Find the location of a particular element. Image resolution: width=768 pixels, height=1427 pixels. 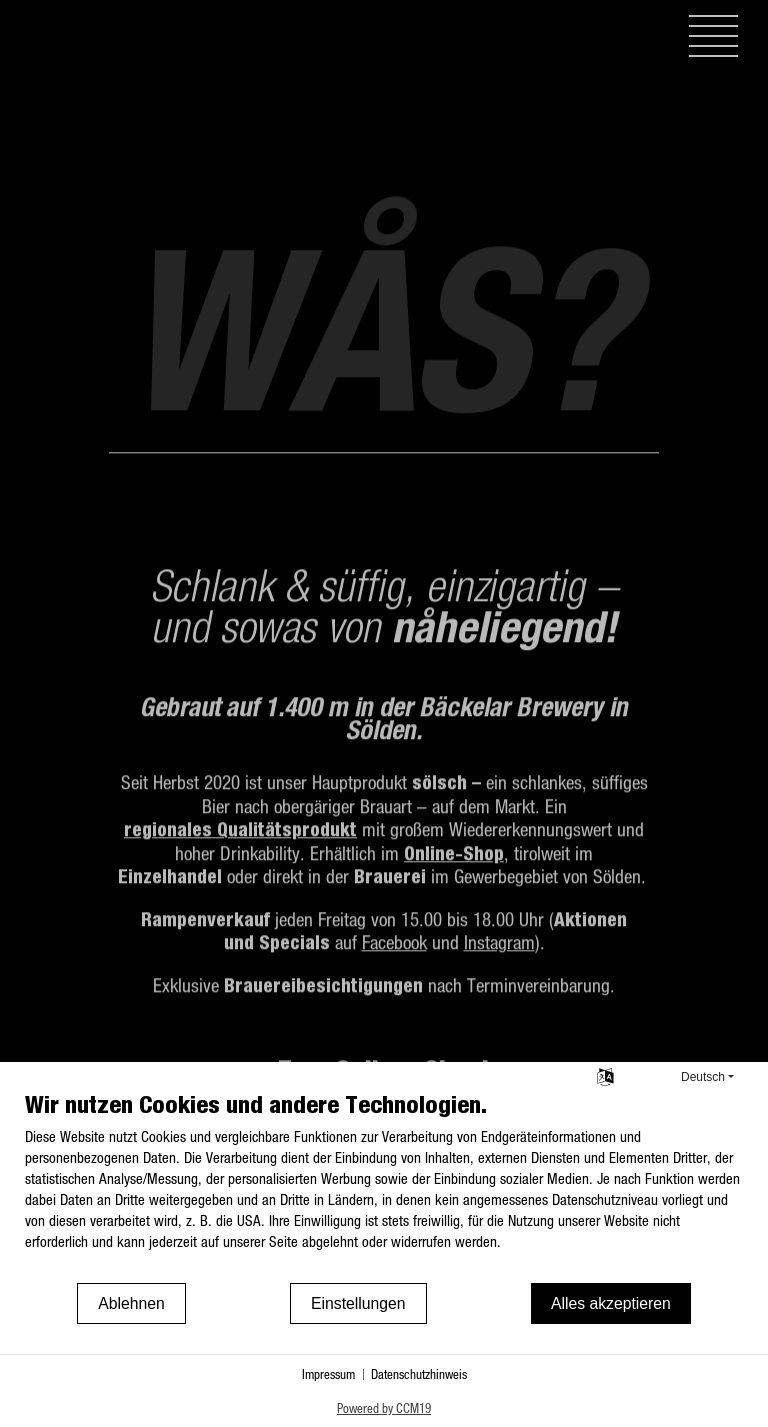

Ablehnen is located at coordinates (131, 1303).